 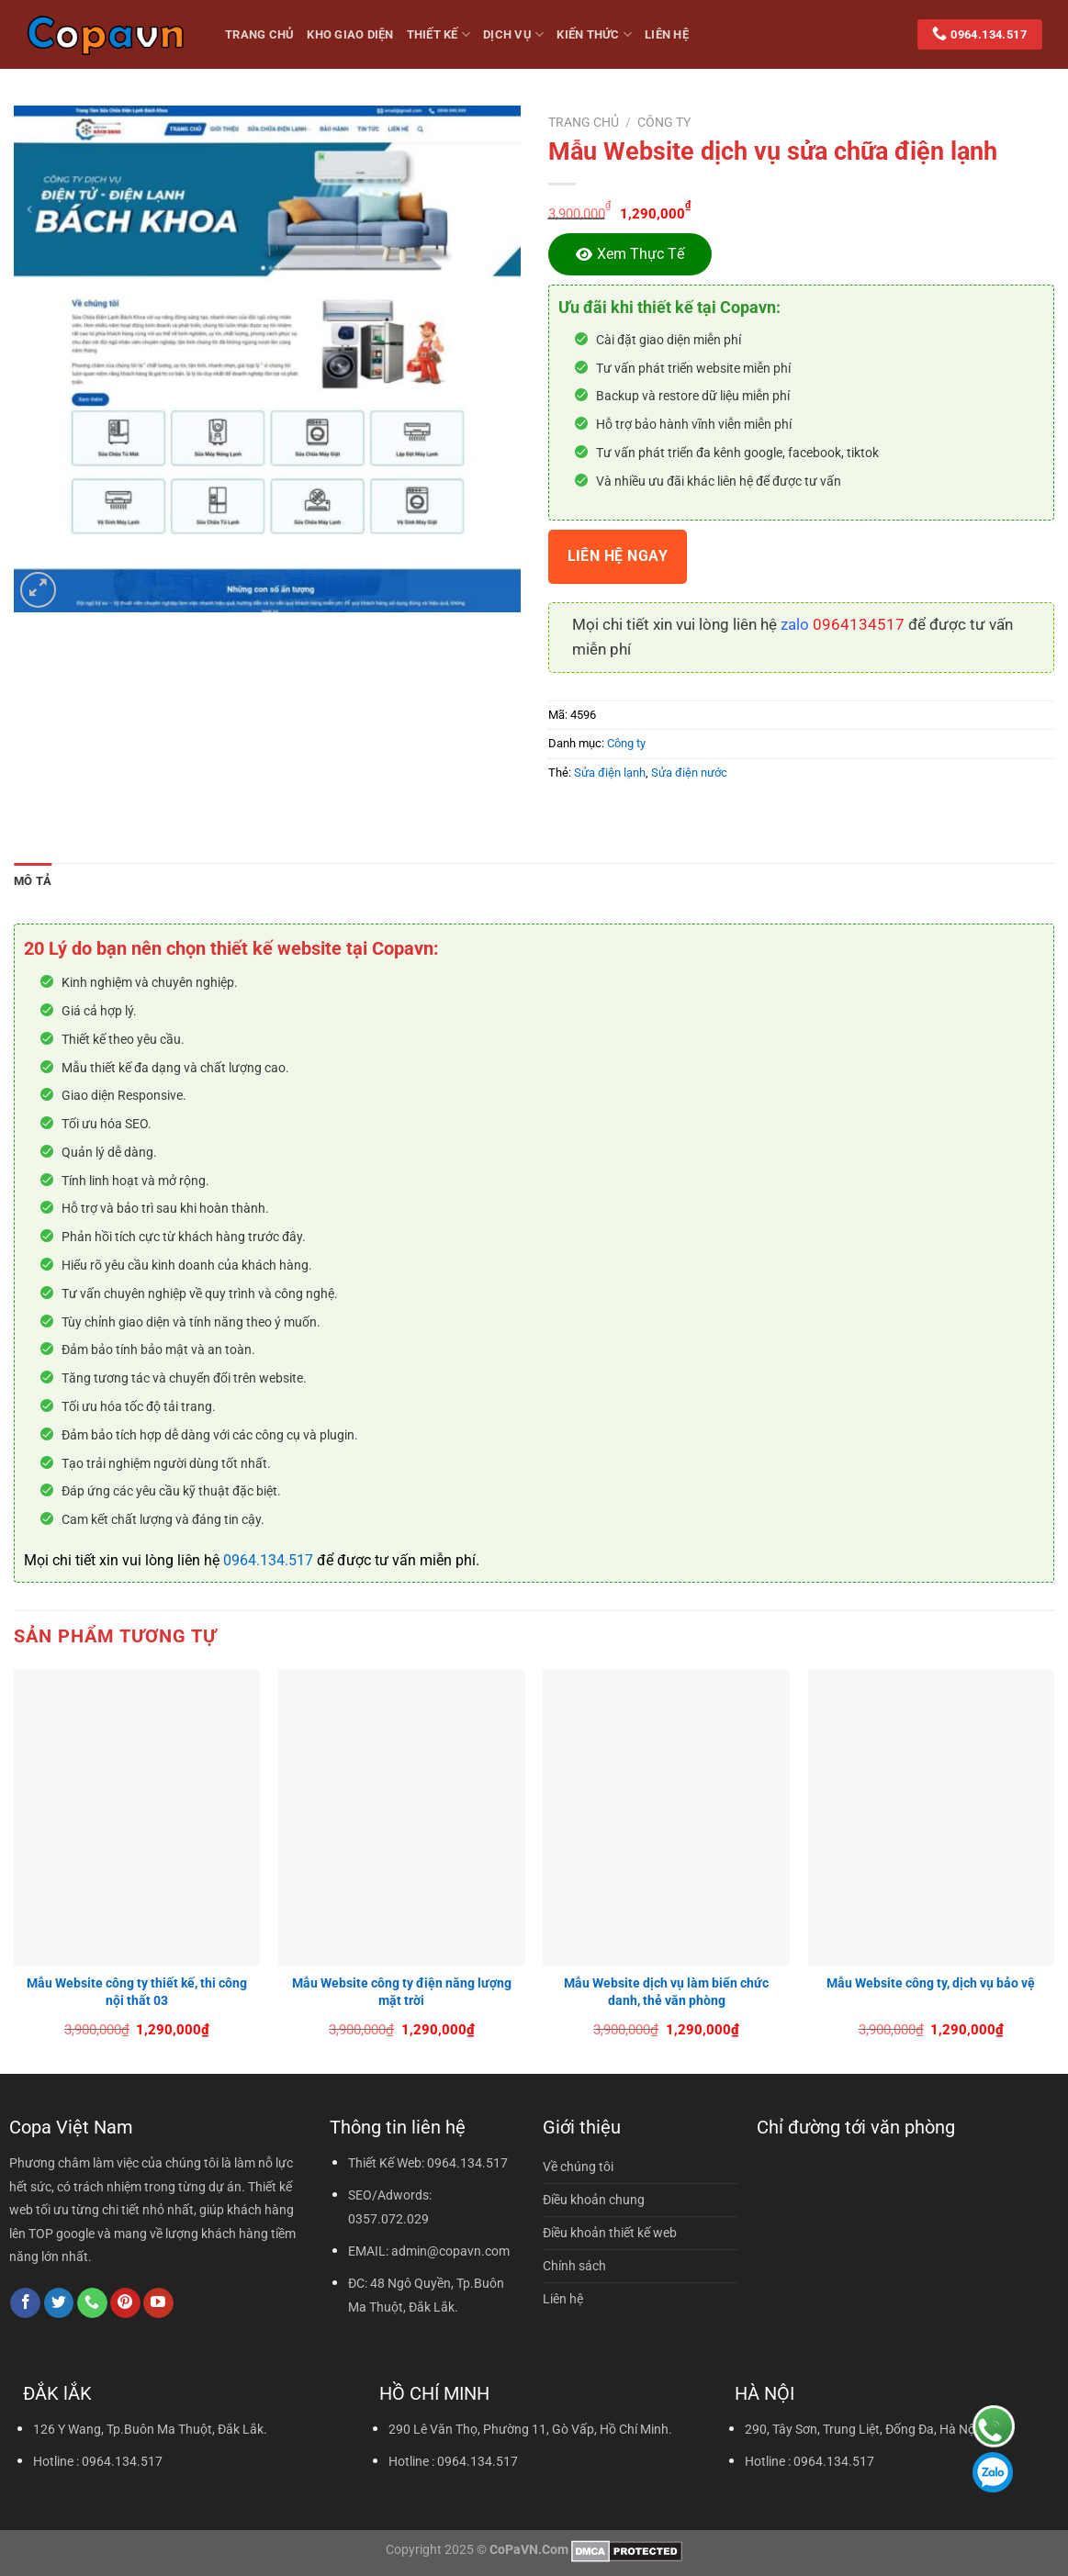 I want to click on [Theo dõi trên Pinterest], so click(x=125, y=2303).